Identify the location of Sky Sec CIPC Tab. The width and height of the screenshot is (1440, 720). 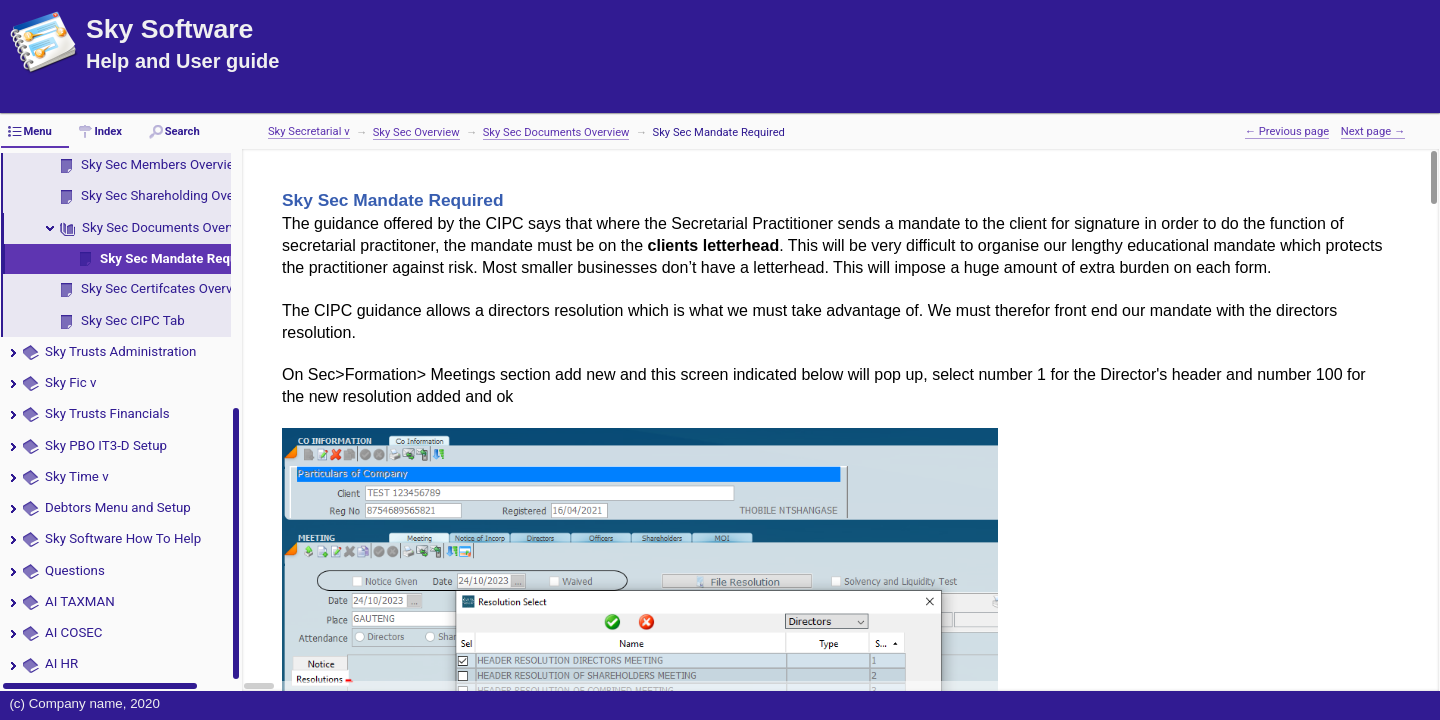
(133, 320).